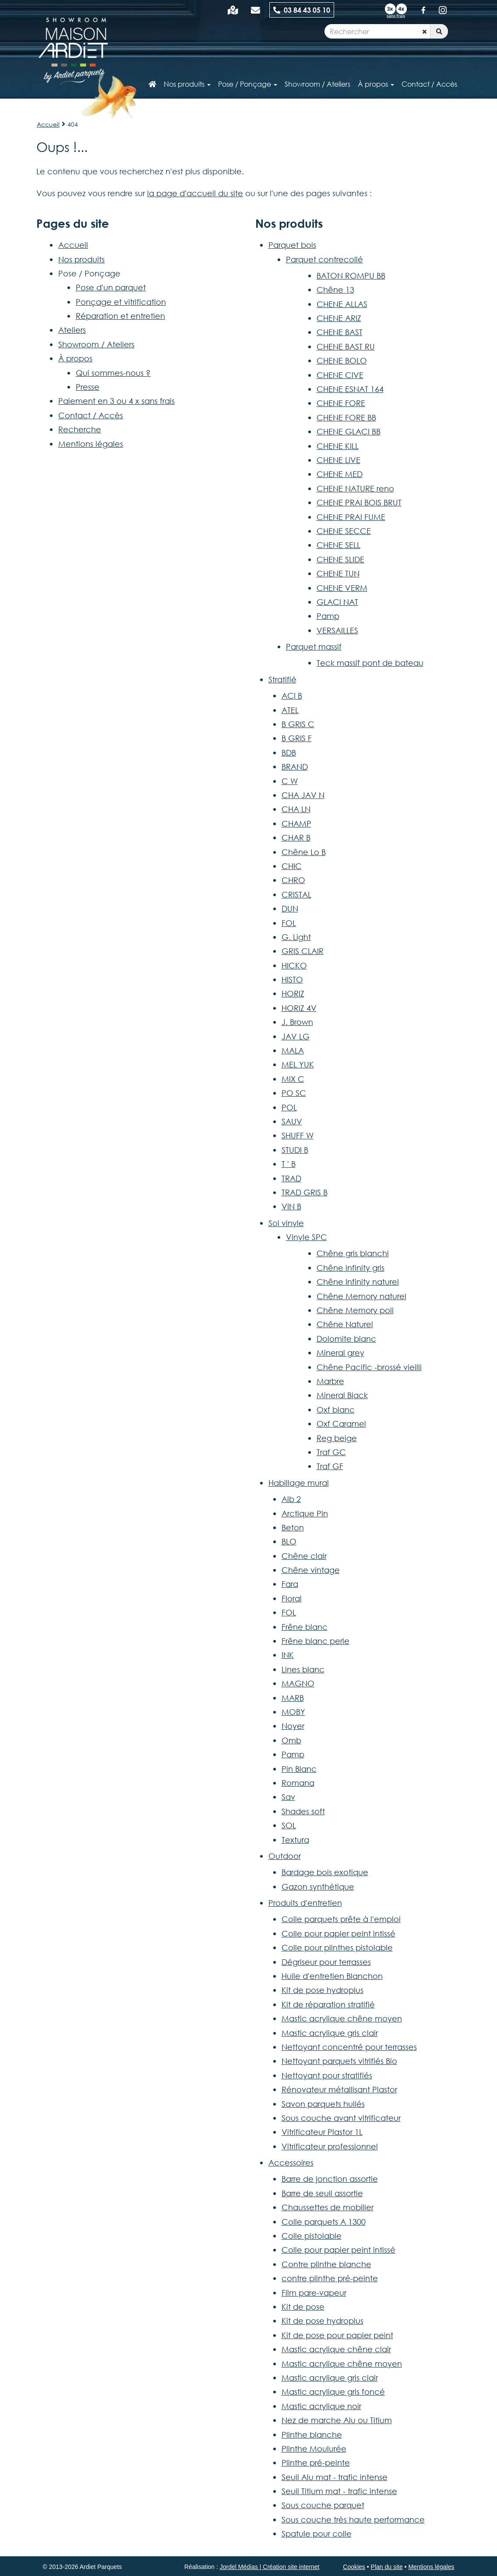 The width and height of the screenshot is (497, 2576). I want to click on Jordel Médias | Création site internet, so click(270, 2566).